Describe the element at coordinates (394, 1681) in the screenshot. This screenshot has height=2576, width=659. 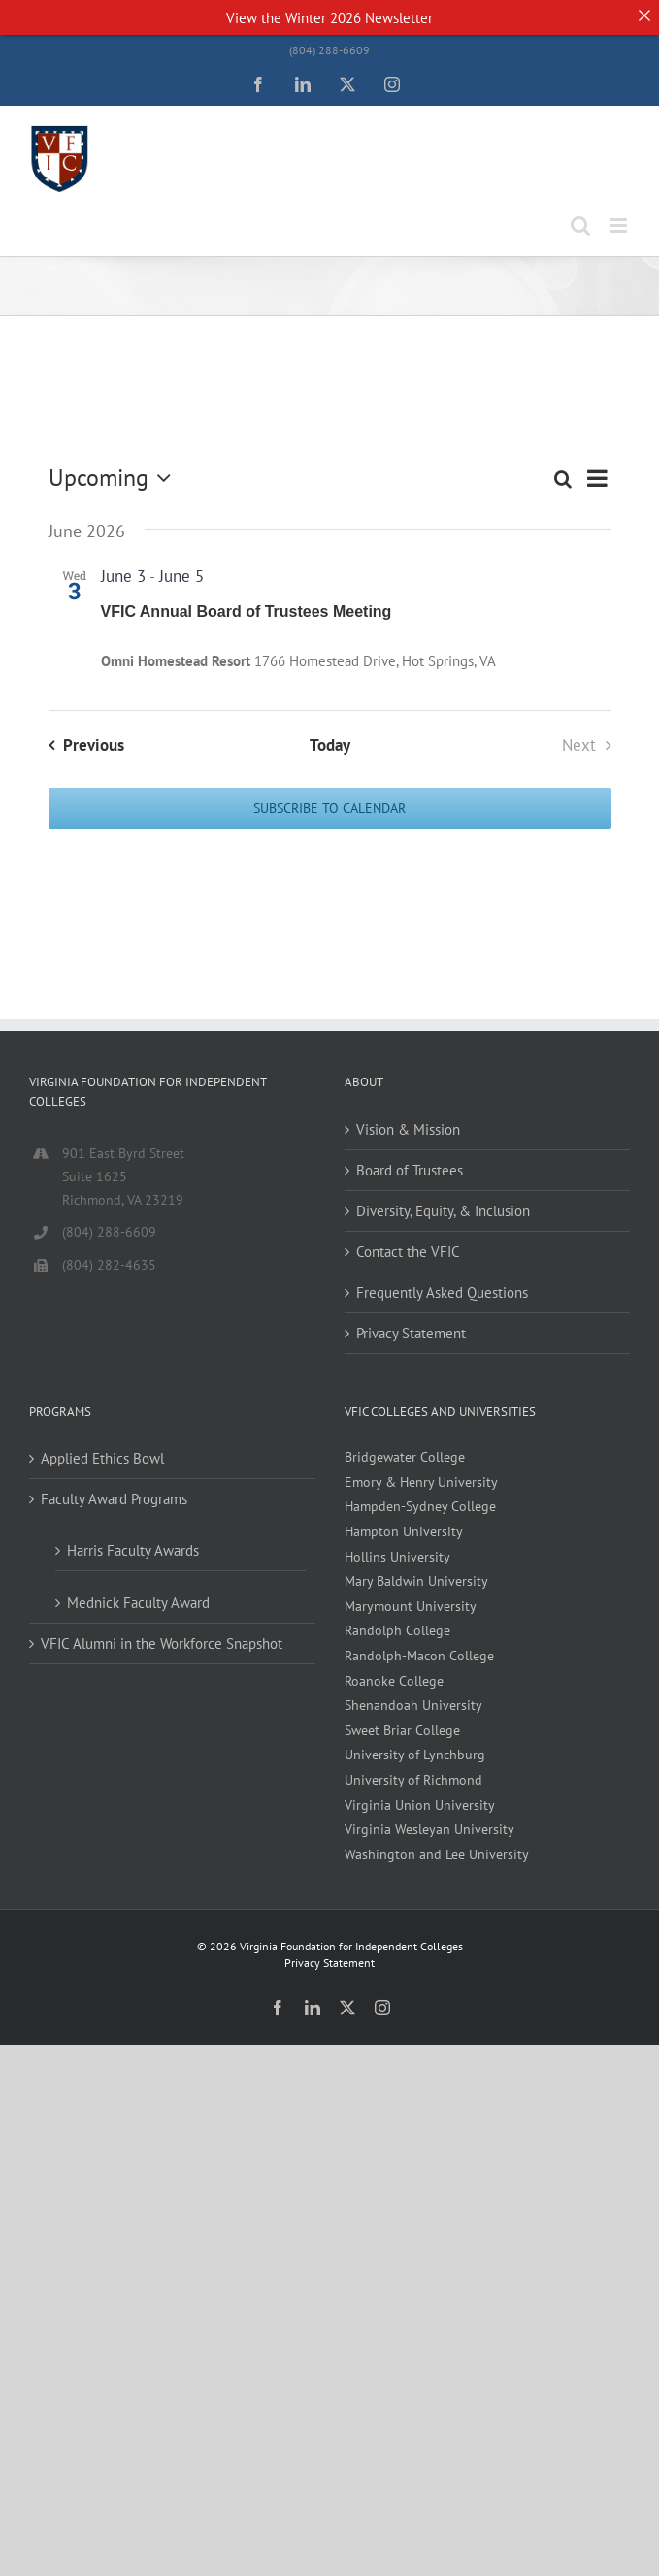
I see `Roanoke College` at that location.